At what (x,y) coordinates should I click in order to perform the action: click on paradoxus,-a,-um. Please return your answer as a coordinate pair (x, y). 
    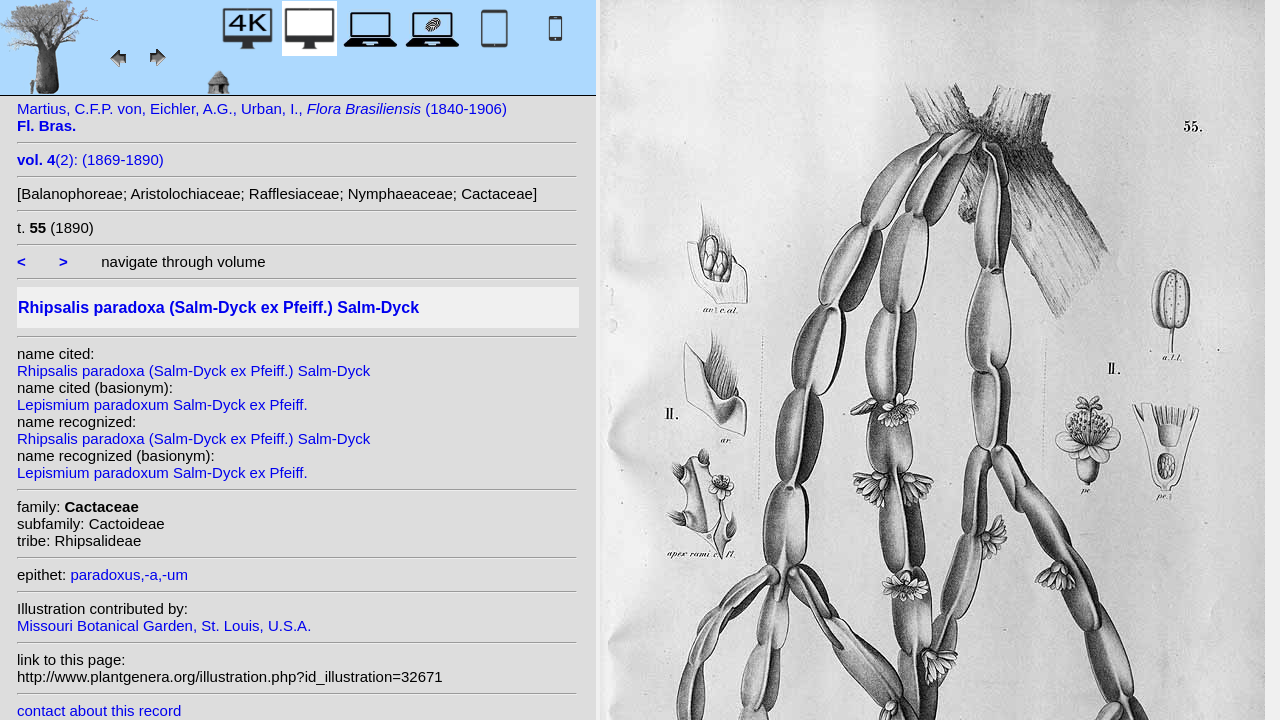
    Looking at the image, I should click on (129, 574).